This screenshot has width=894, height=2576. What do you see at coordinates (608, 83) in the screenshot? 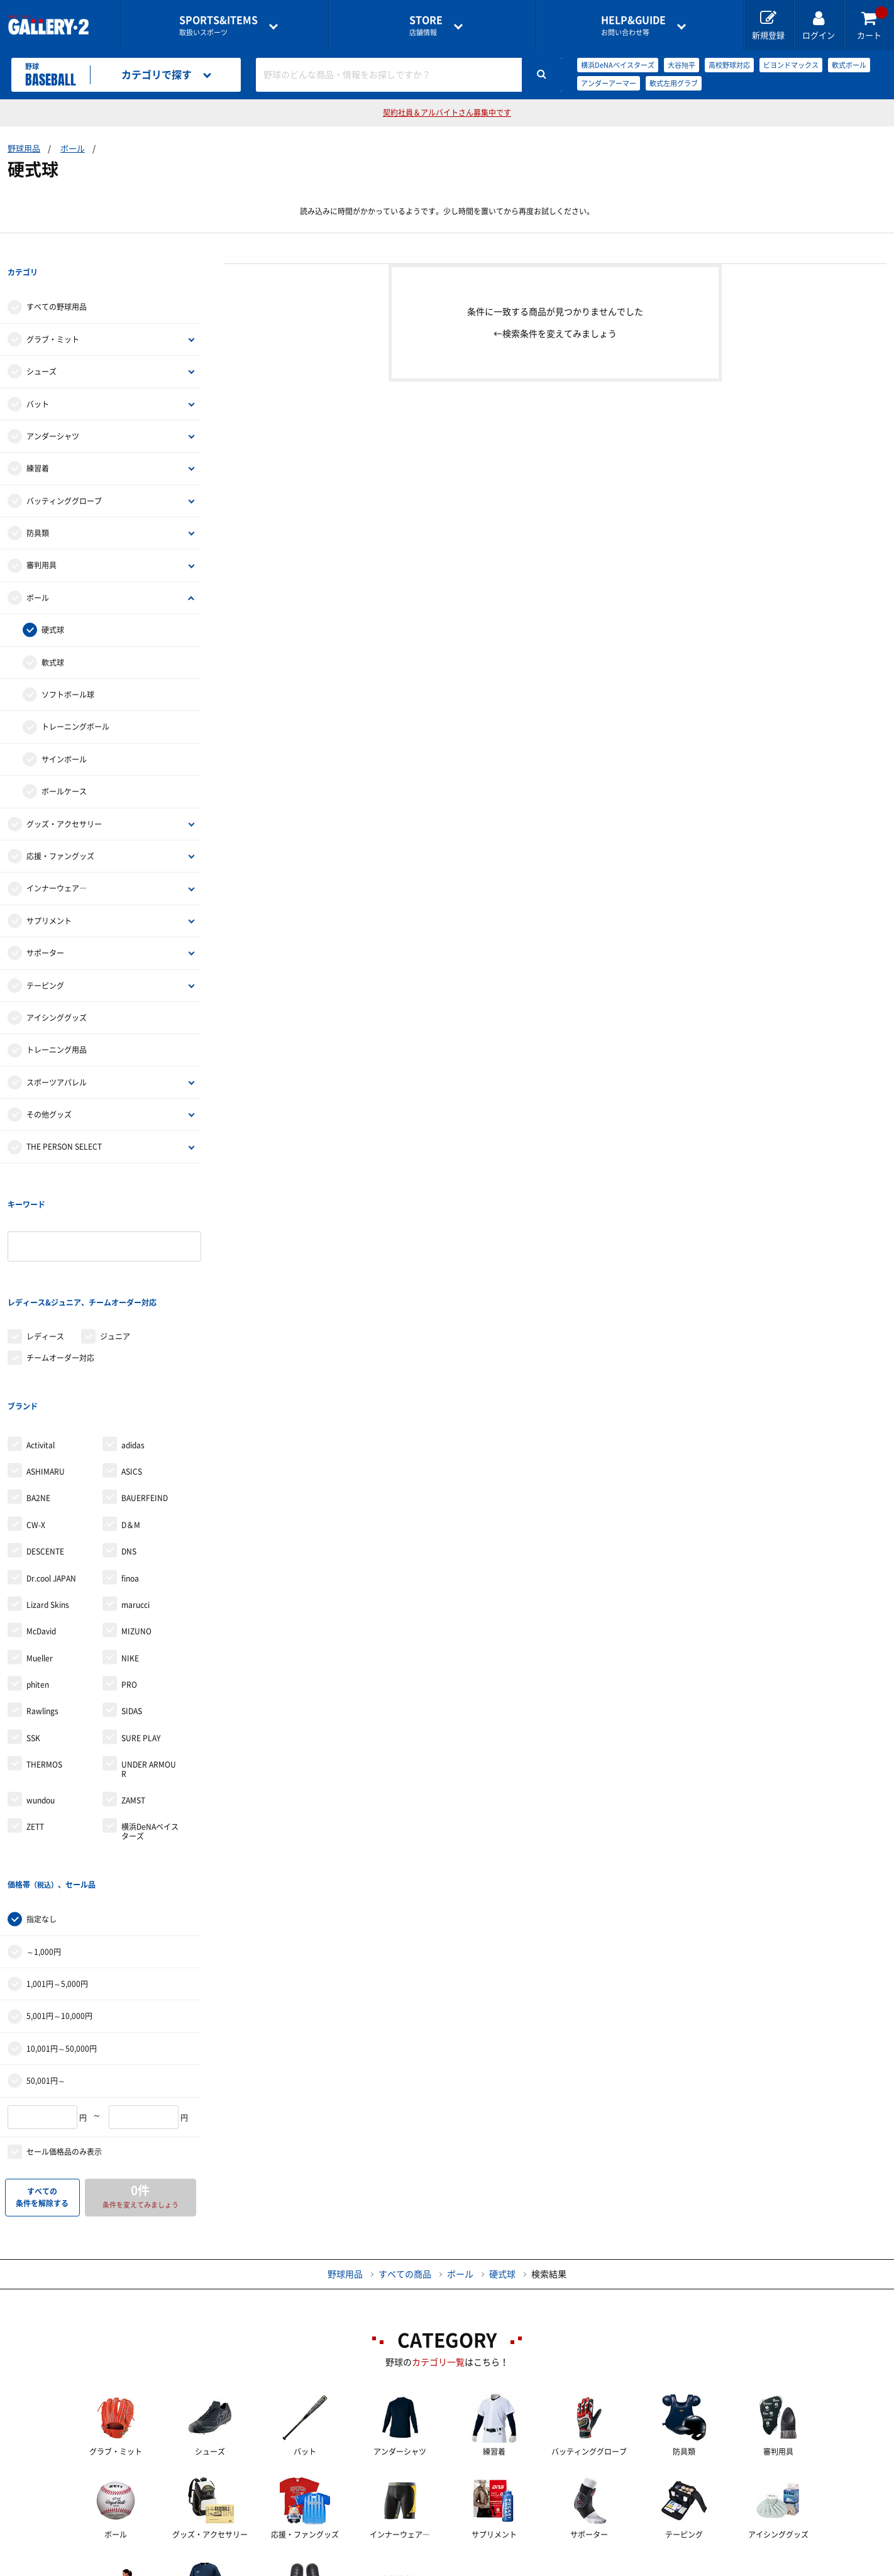
I see `アンダーアーマー` at bounding box center [608, 83].